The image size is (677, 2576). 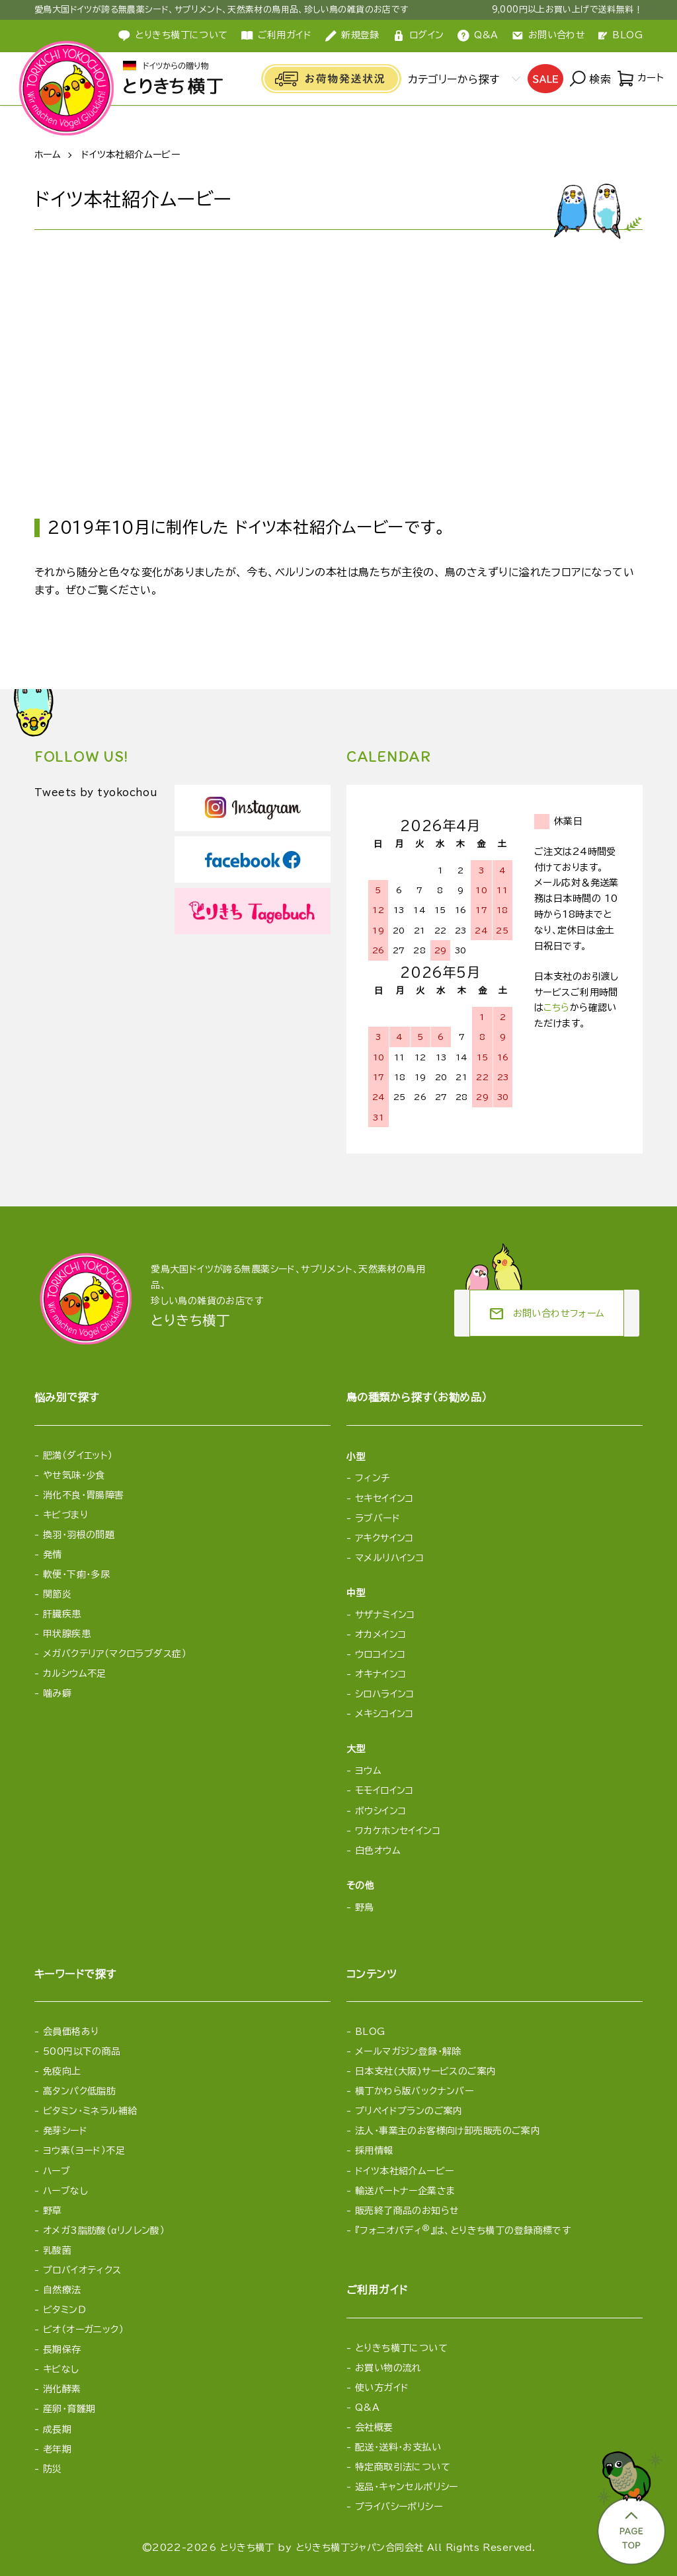 What do you see at coordinates (377, 1518) in the screenshot?
I see `ラブバード` at bounding box center [377, 1518].